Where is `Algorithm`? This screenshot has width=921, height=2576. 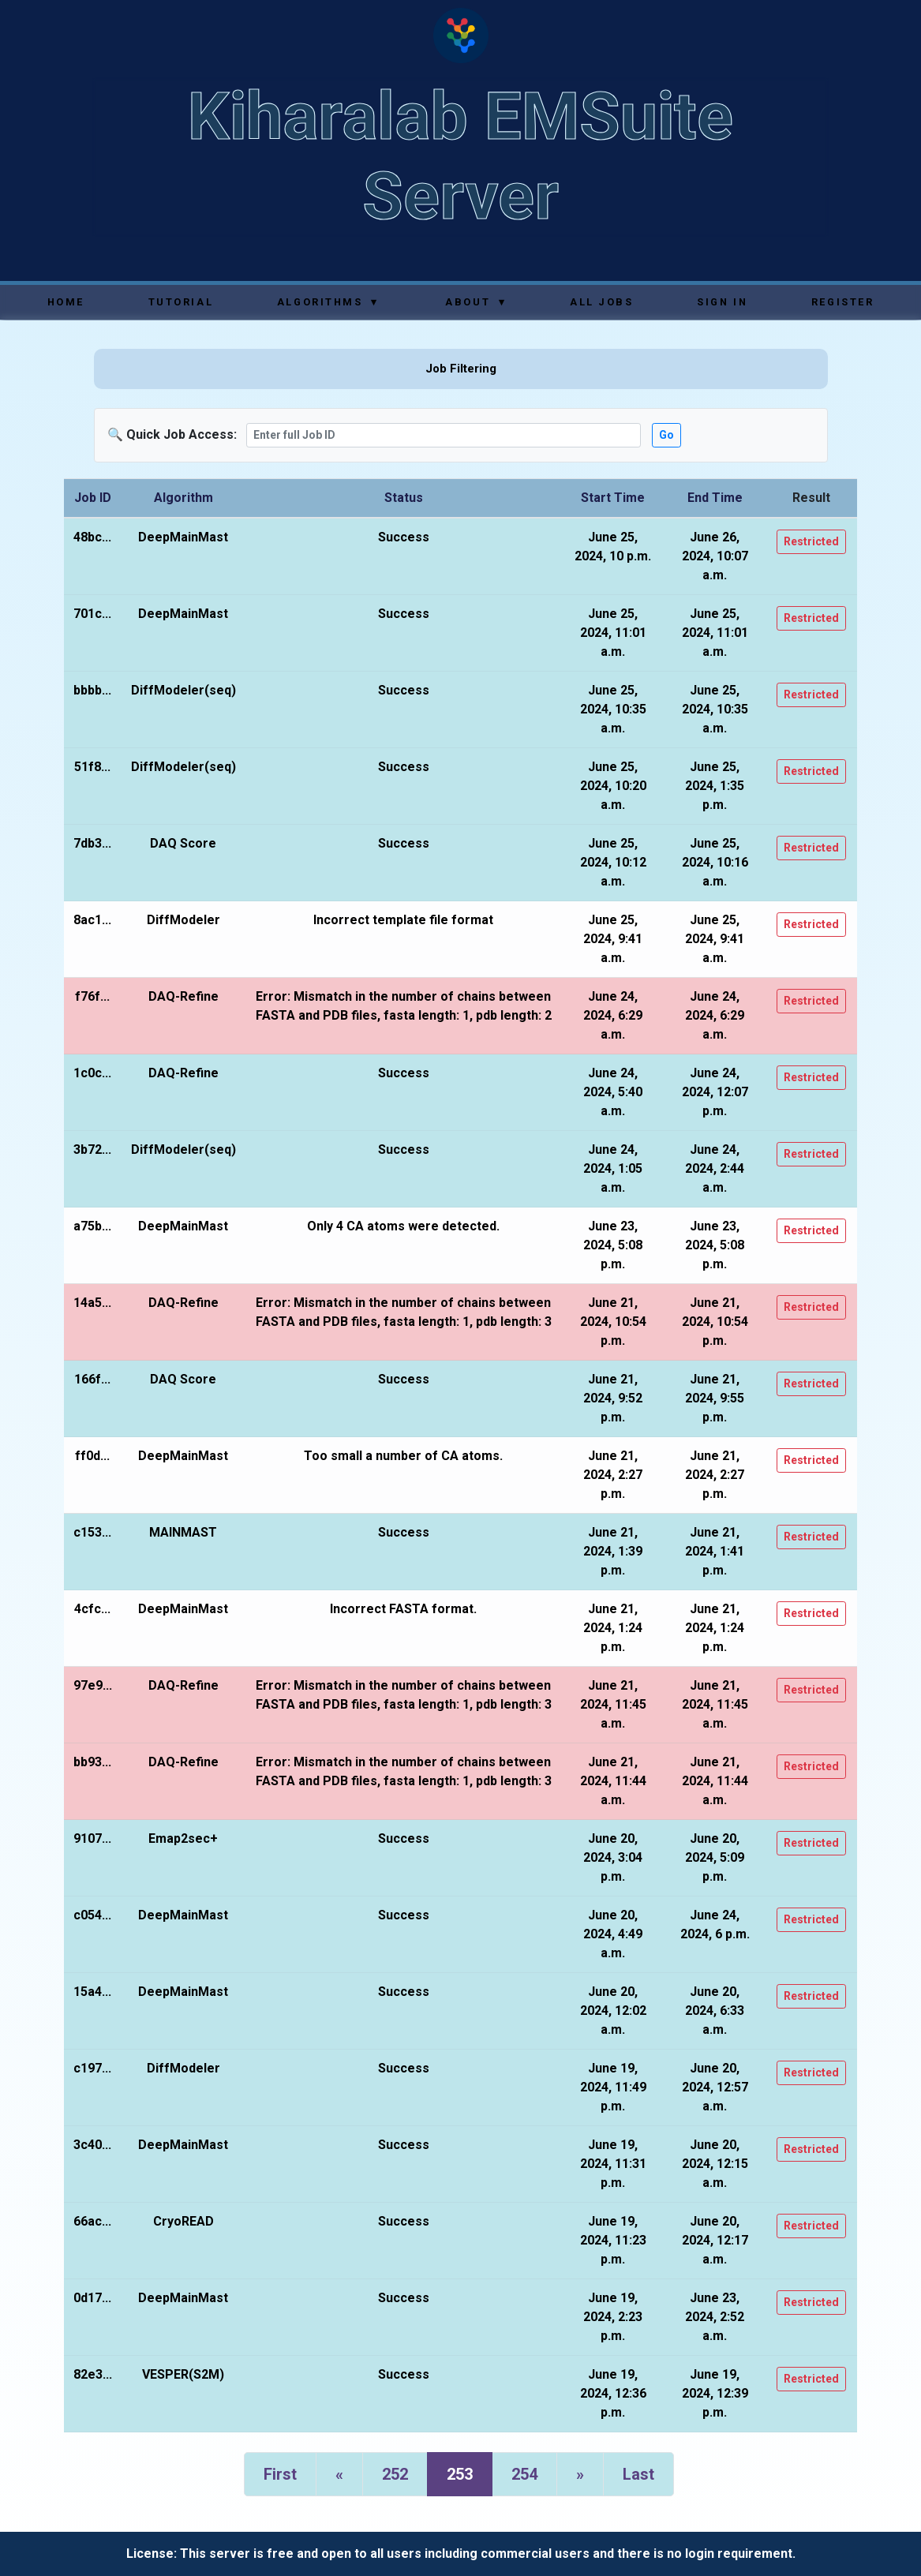 Algorithm is located at coordinates (183, 497).